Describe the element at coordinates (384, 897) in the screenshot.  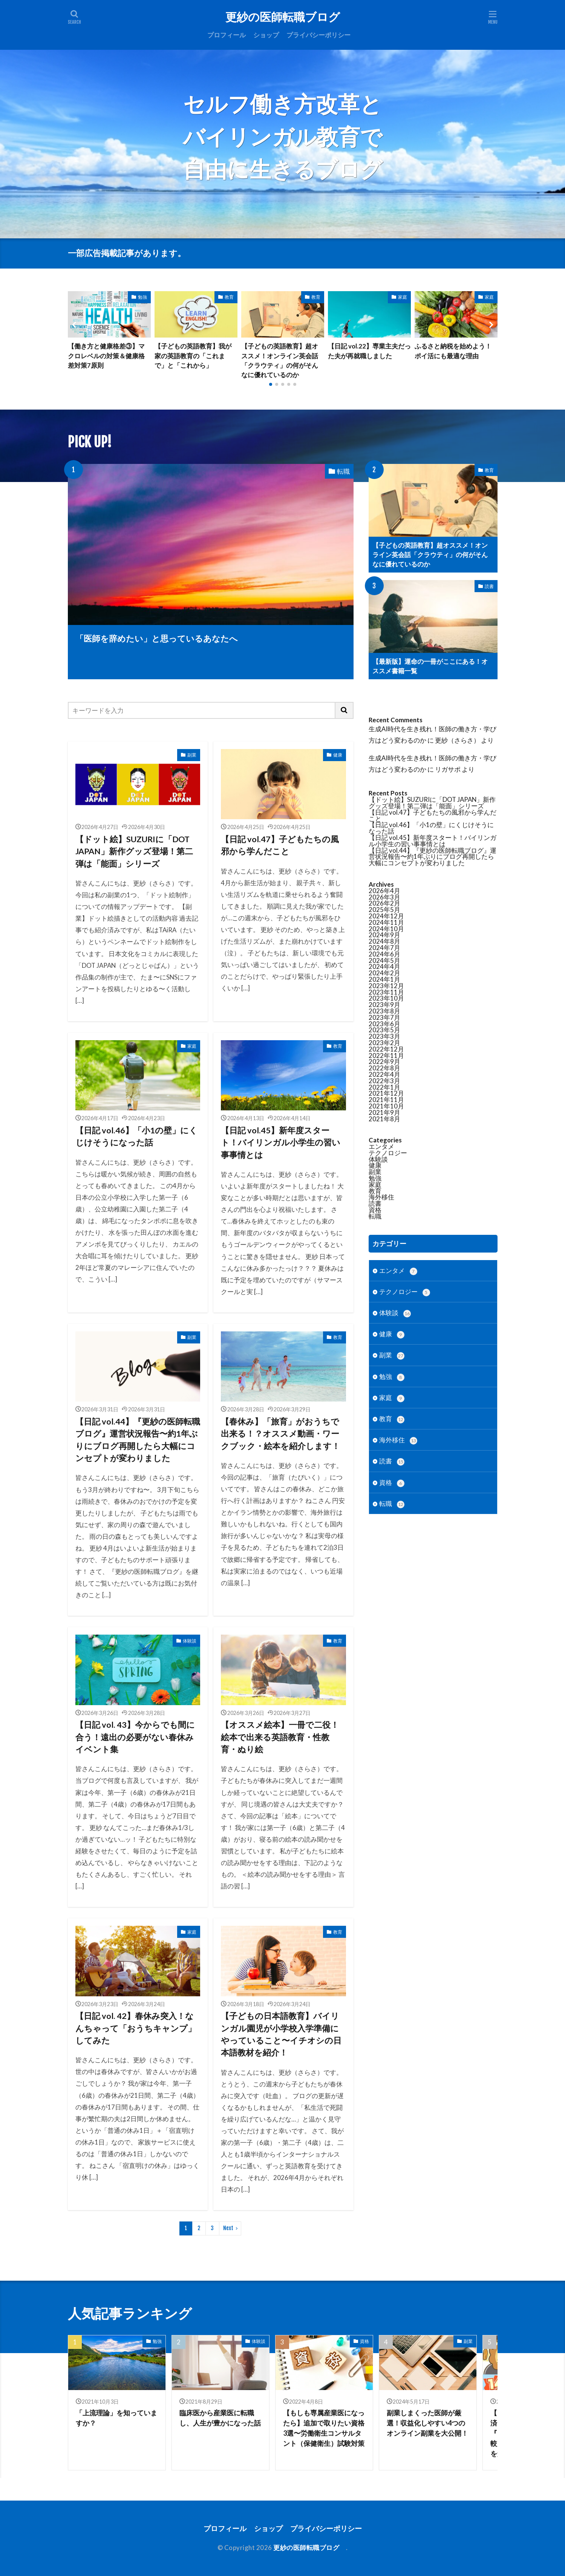
I see `2026年3月` at that location.